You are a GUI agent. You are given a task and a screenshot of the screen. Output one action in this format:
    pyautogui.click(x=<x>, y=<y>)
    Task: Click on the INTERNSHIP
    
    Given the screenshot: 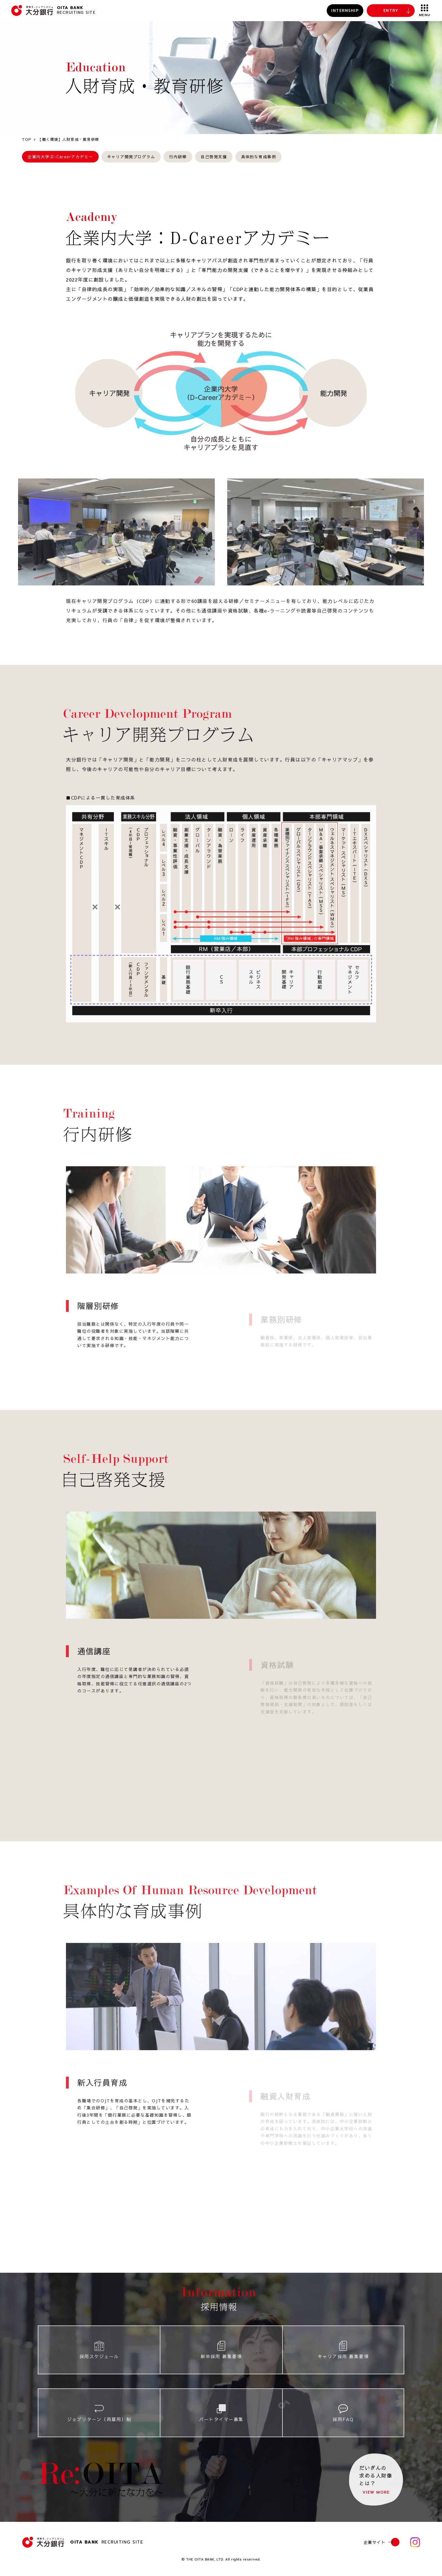 What is the action you would take?
    pyautogui.click(x=345, y=11)
    